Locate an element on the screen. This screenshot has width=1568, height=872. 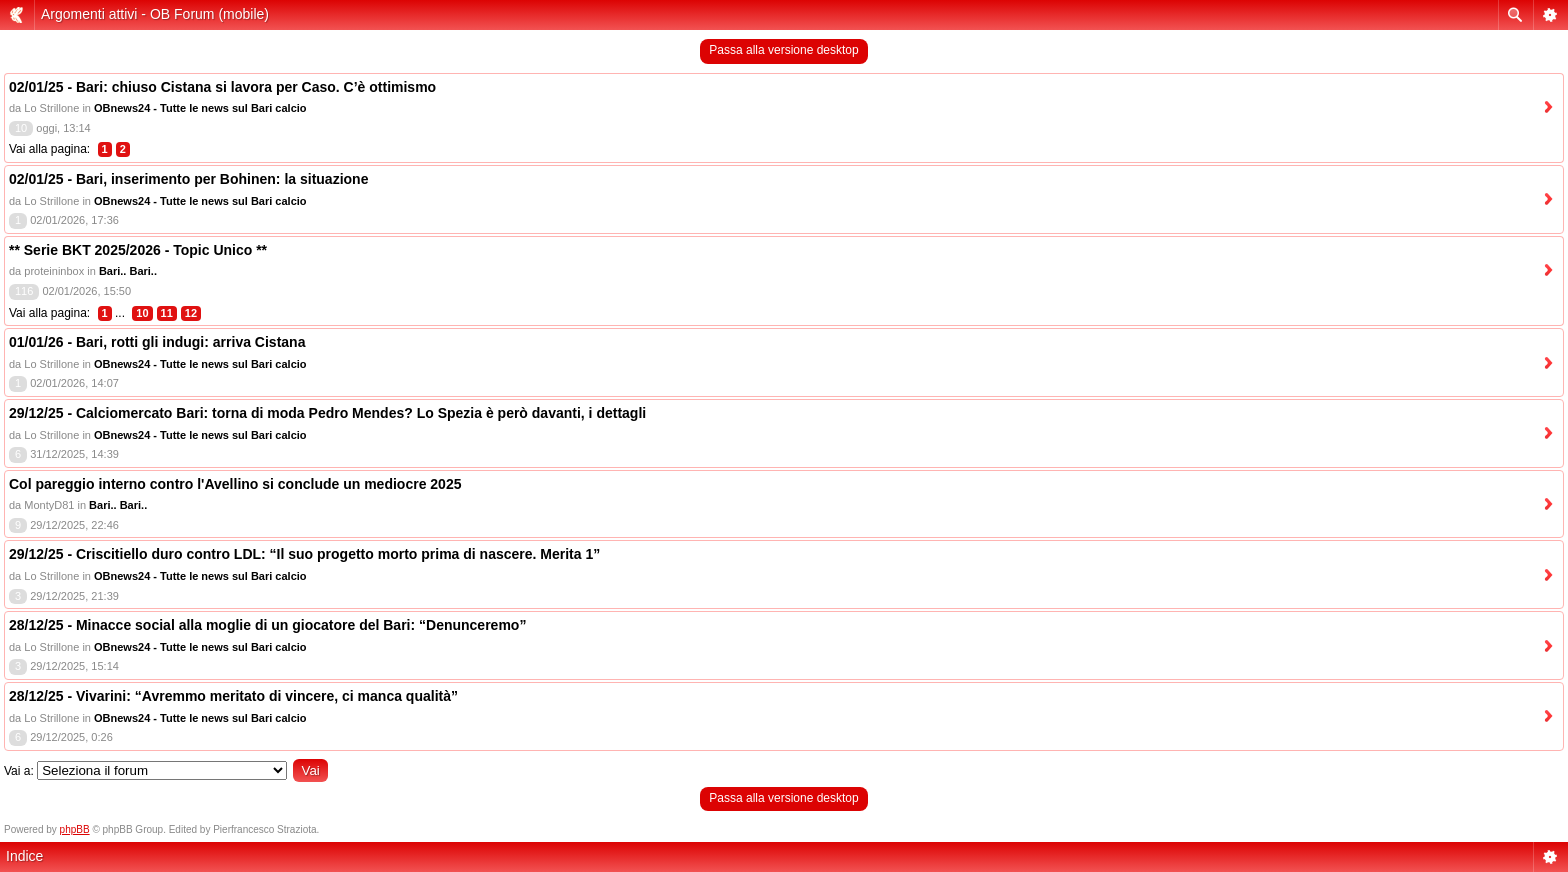
02/01/25 - Bari: chiuso Cistana si lavora per Caso. C’è ottimismo is located at coordinates (222, 87).